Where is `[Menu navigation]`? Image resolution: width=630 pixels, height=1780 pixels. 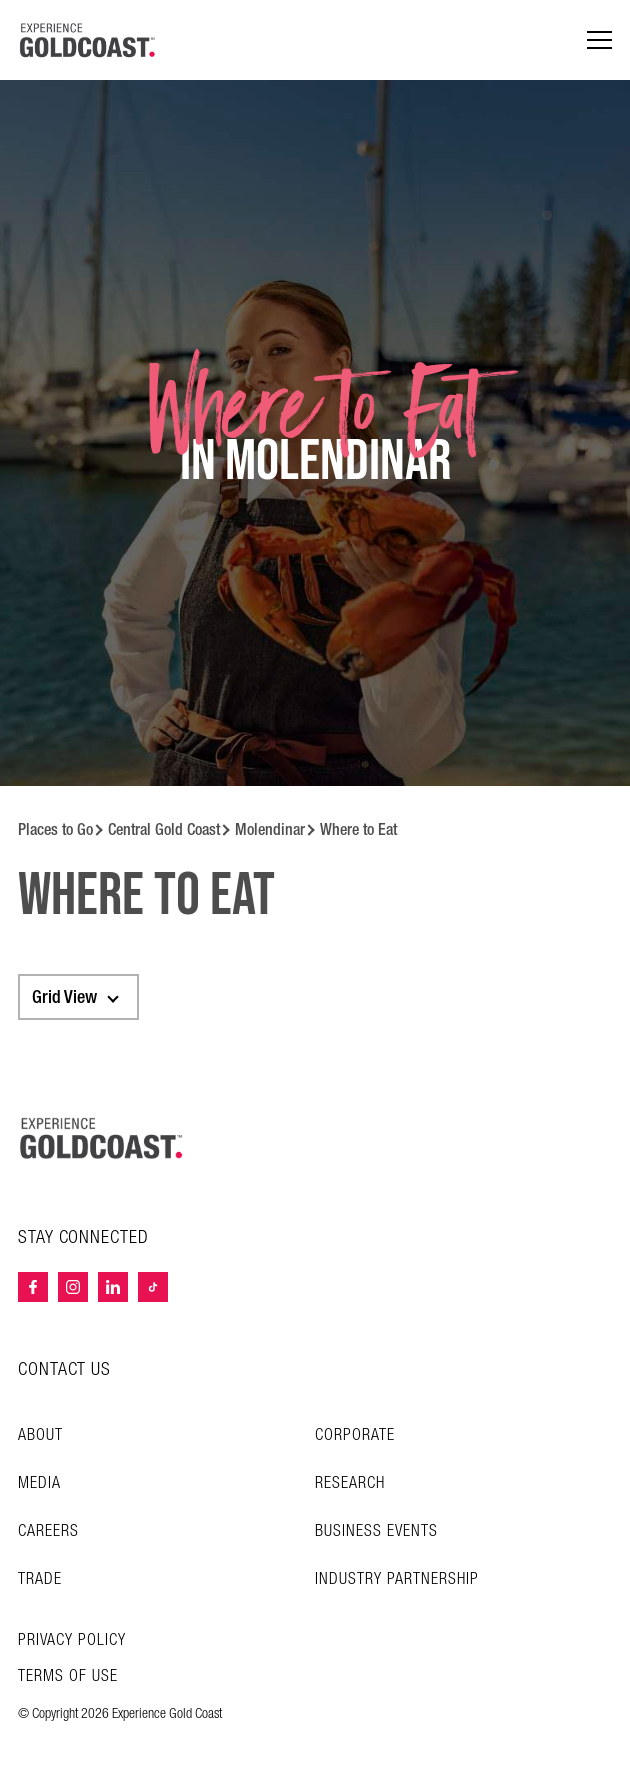 [Menu navigation] is located at coordinates (599, 40).